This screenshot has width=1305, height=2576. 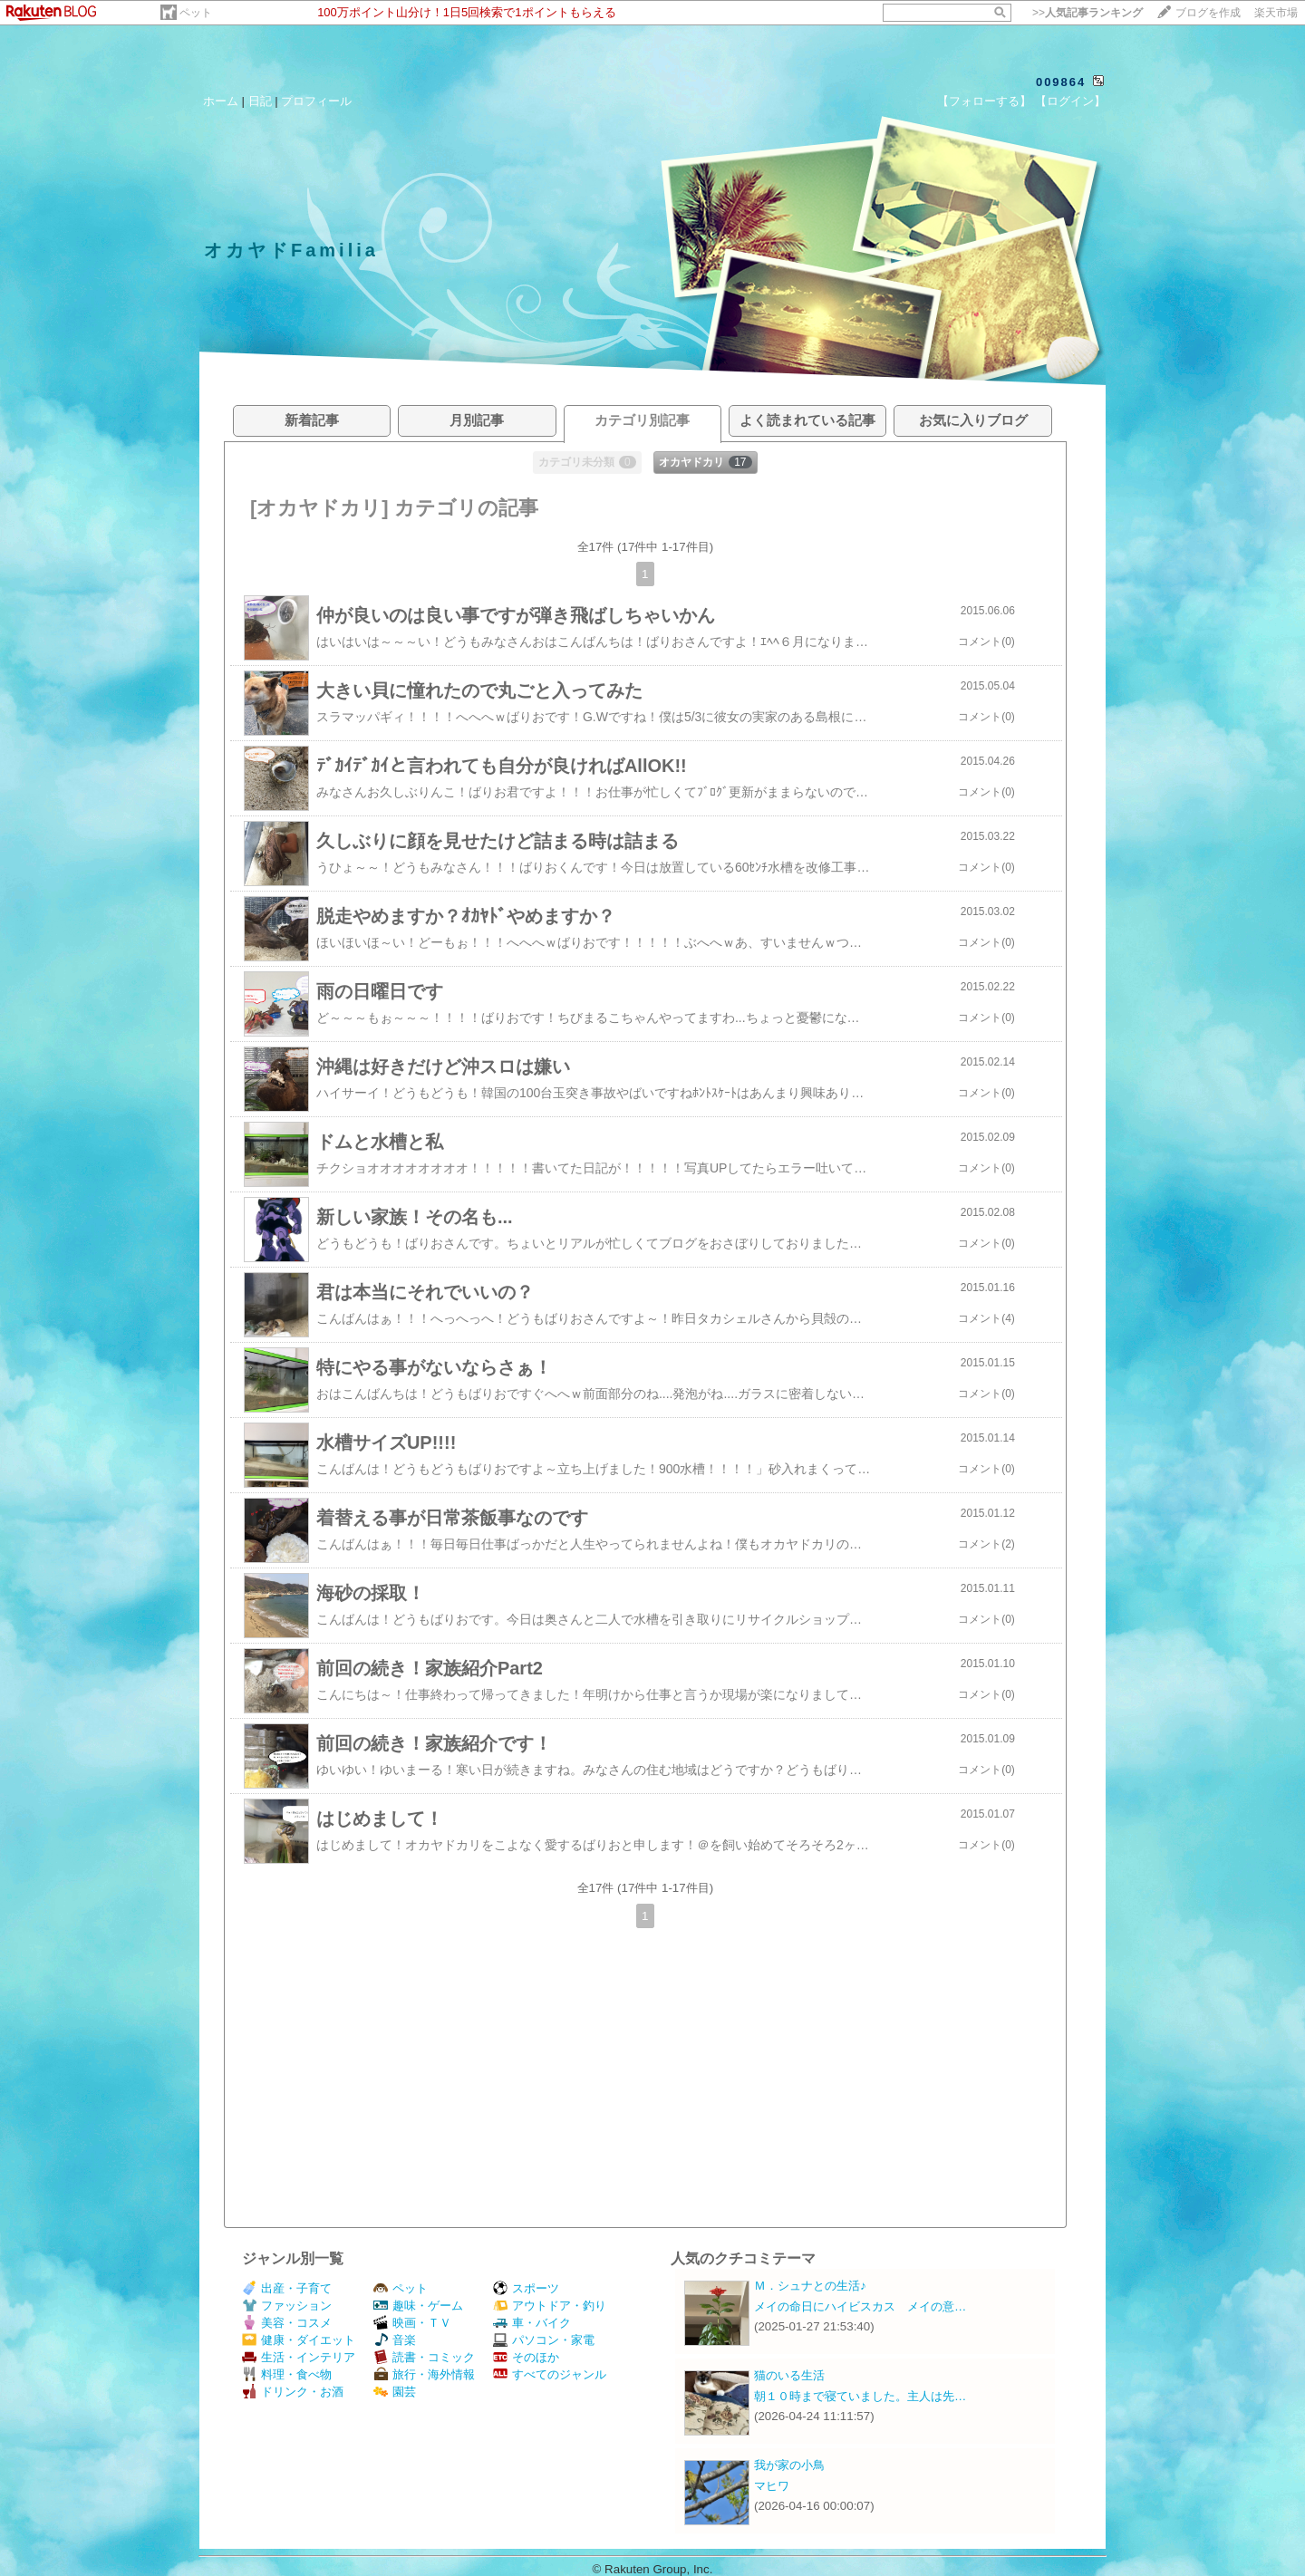 I want to click on Ｍ．シュナとの生活♪, so click(x=810, y=2285).